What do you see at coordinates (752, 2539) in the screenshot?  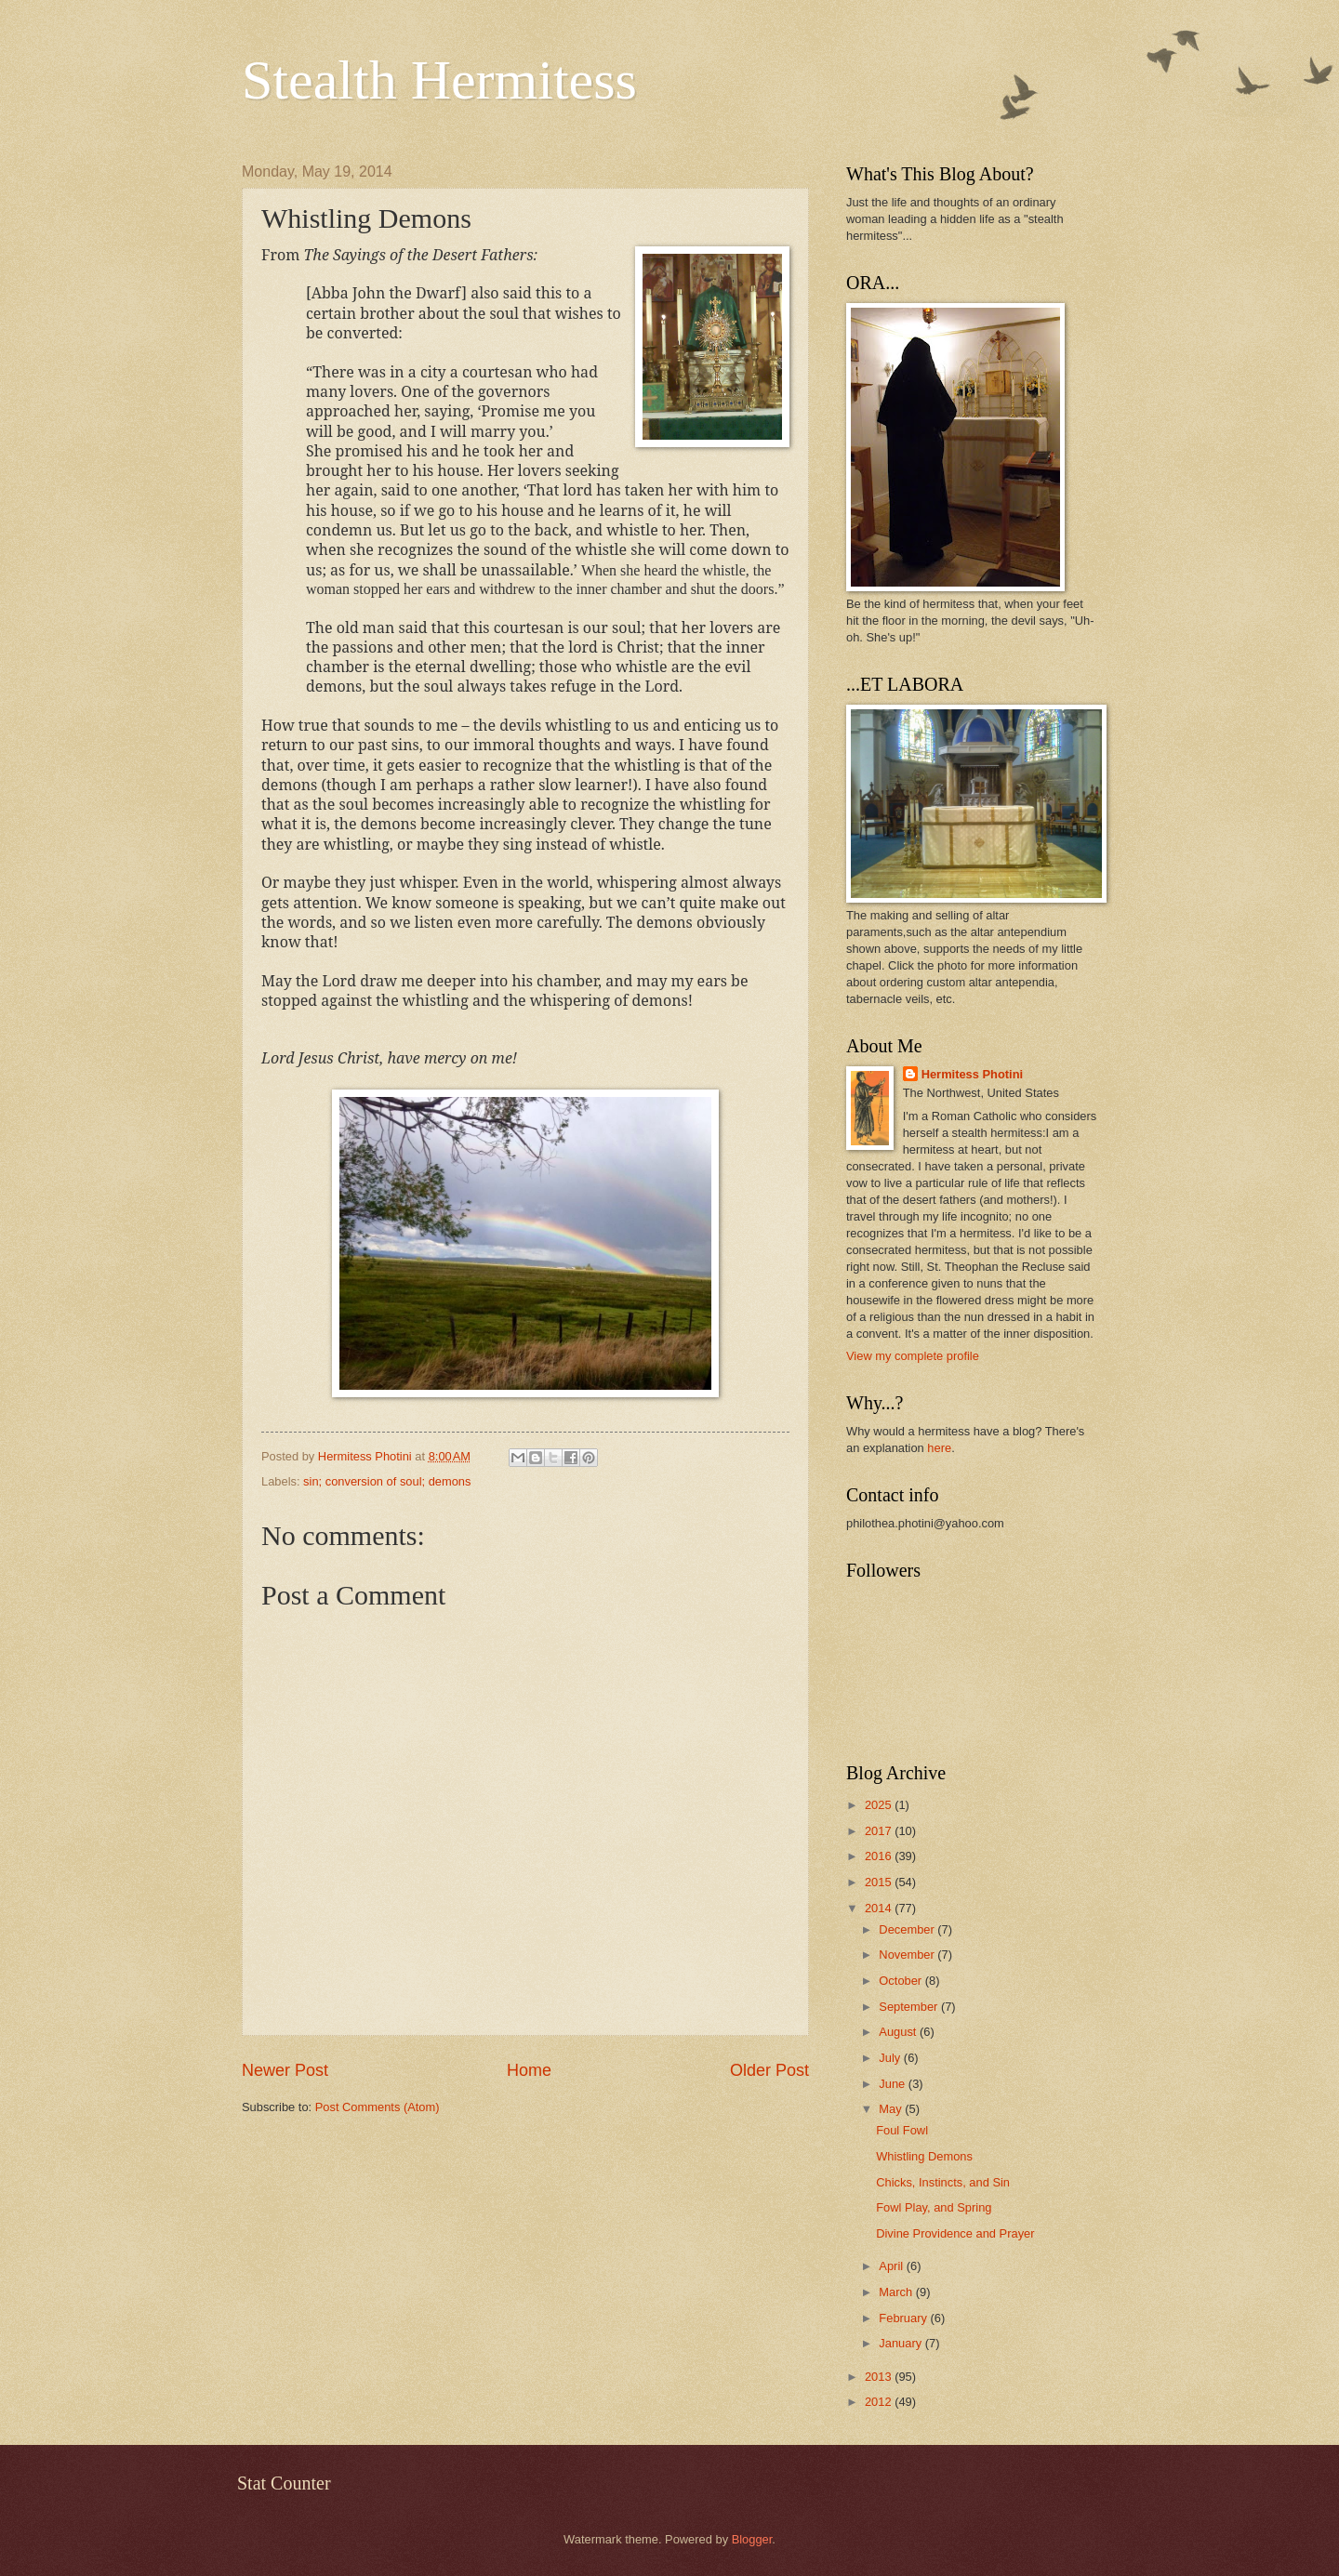 I see `Blogger` at bounding box center [752, 2539].